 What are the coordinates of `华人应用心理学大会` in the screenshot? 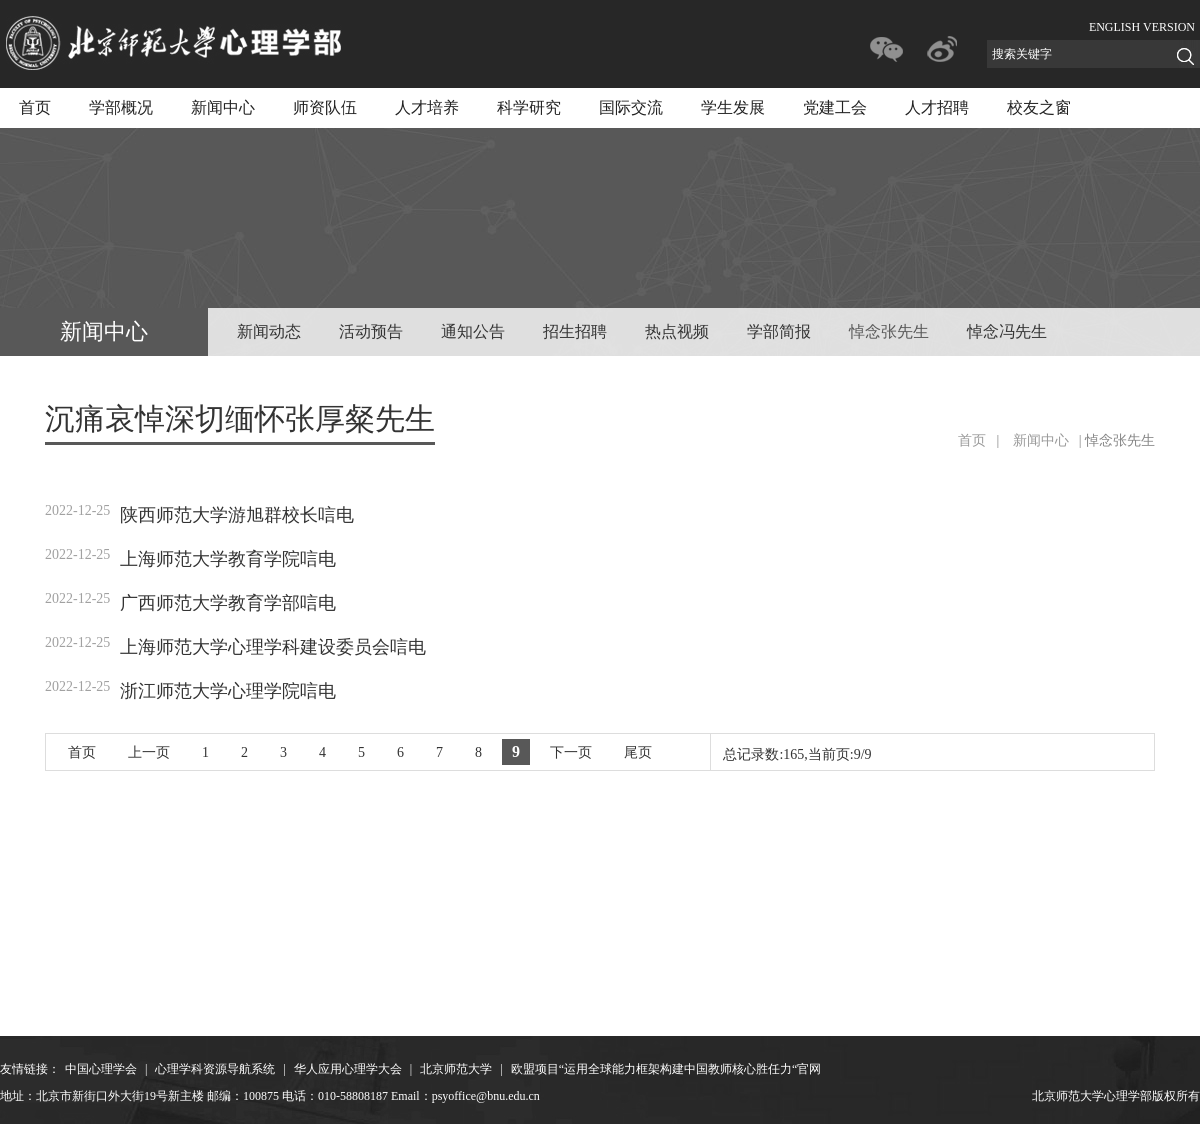 It's located at (348, 1069).